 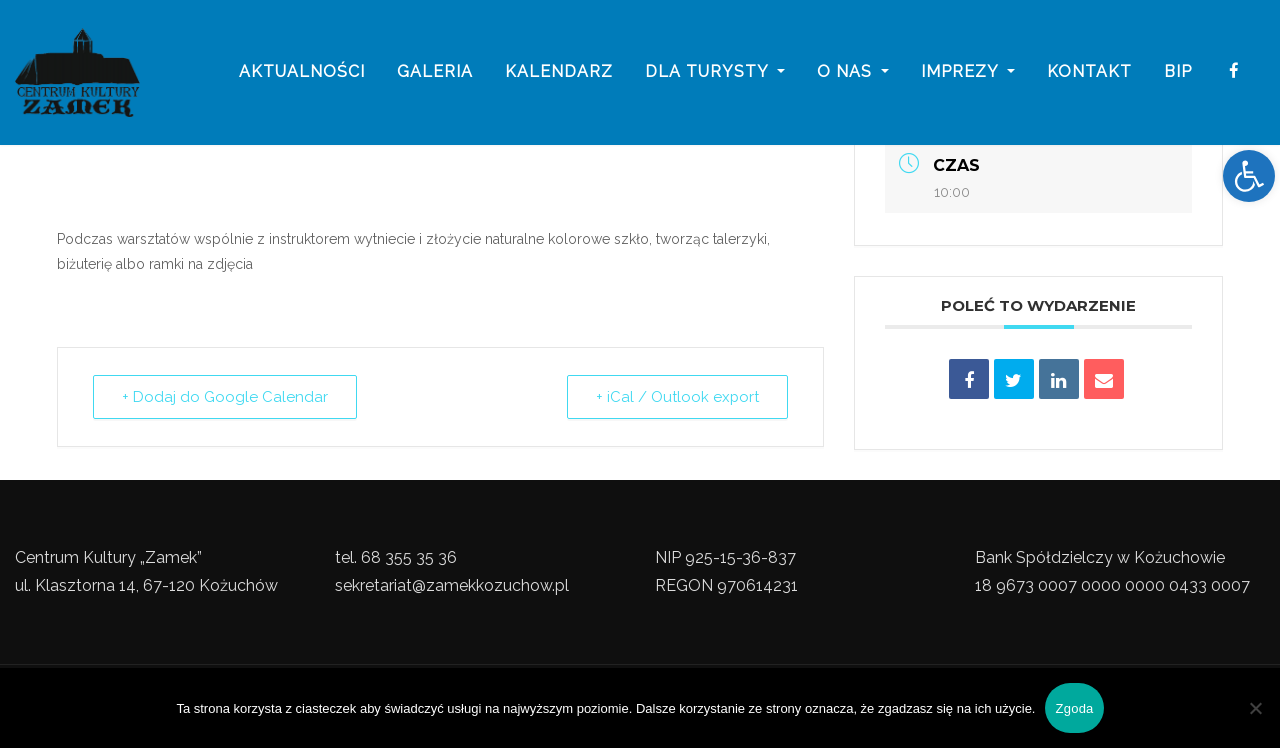 What do you see at coordinates (302, 72) in the screenshot?
I see `Aktualności` at bounding box center [302, 72].